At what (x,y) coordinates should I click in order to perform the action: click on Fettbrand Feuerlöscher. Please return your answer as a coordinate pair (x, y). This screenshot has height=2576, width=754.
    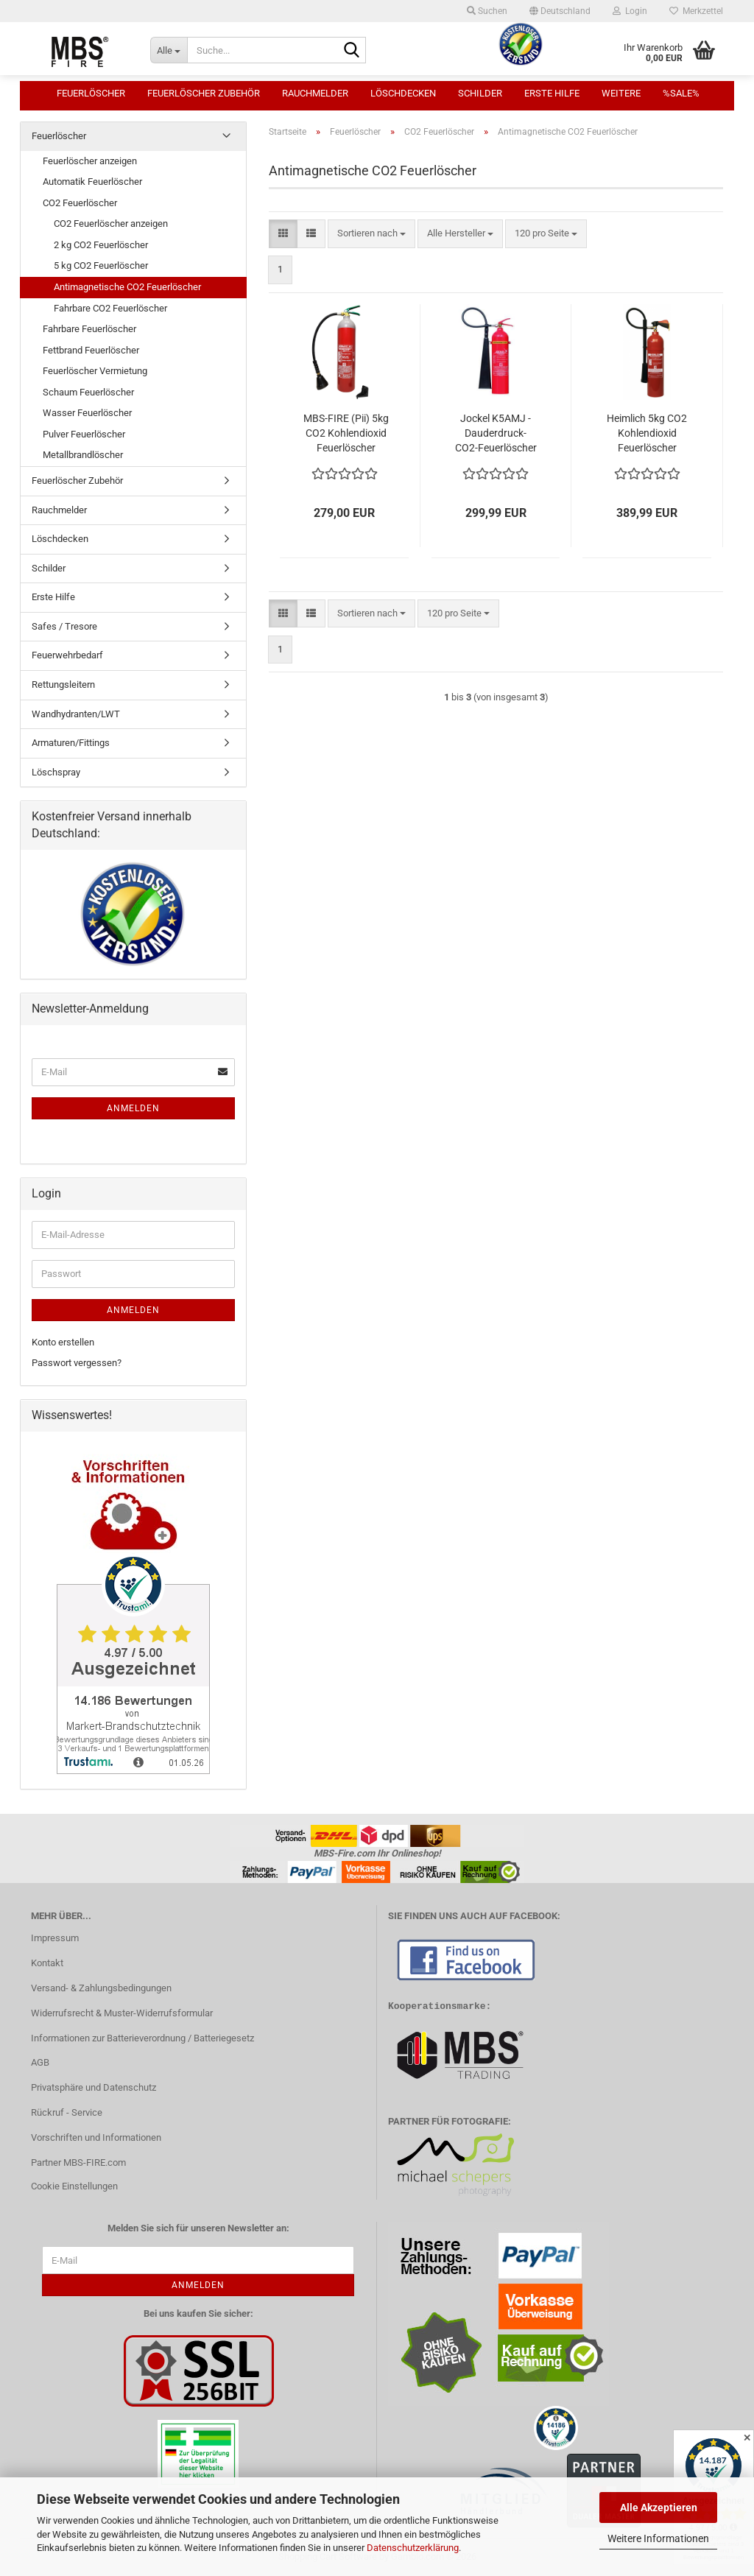
    Looking at the image, I should click on (91, 350).